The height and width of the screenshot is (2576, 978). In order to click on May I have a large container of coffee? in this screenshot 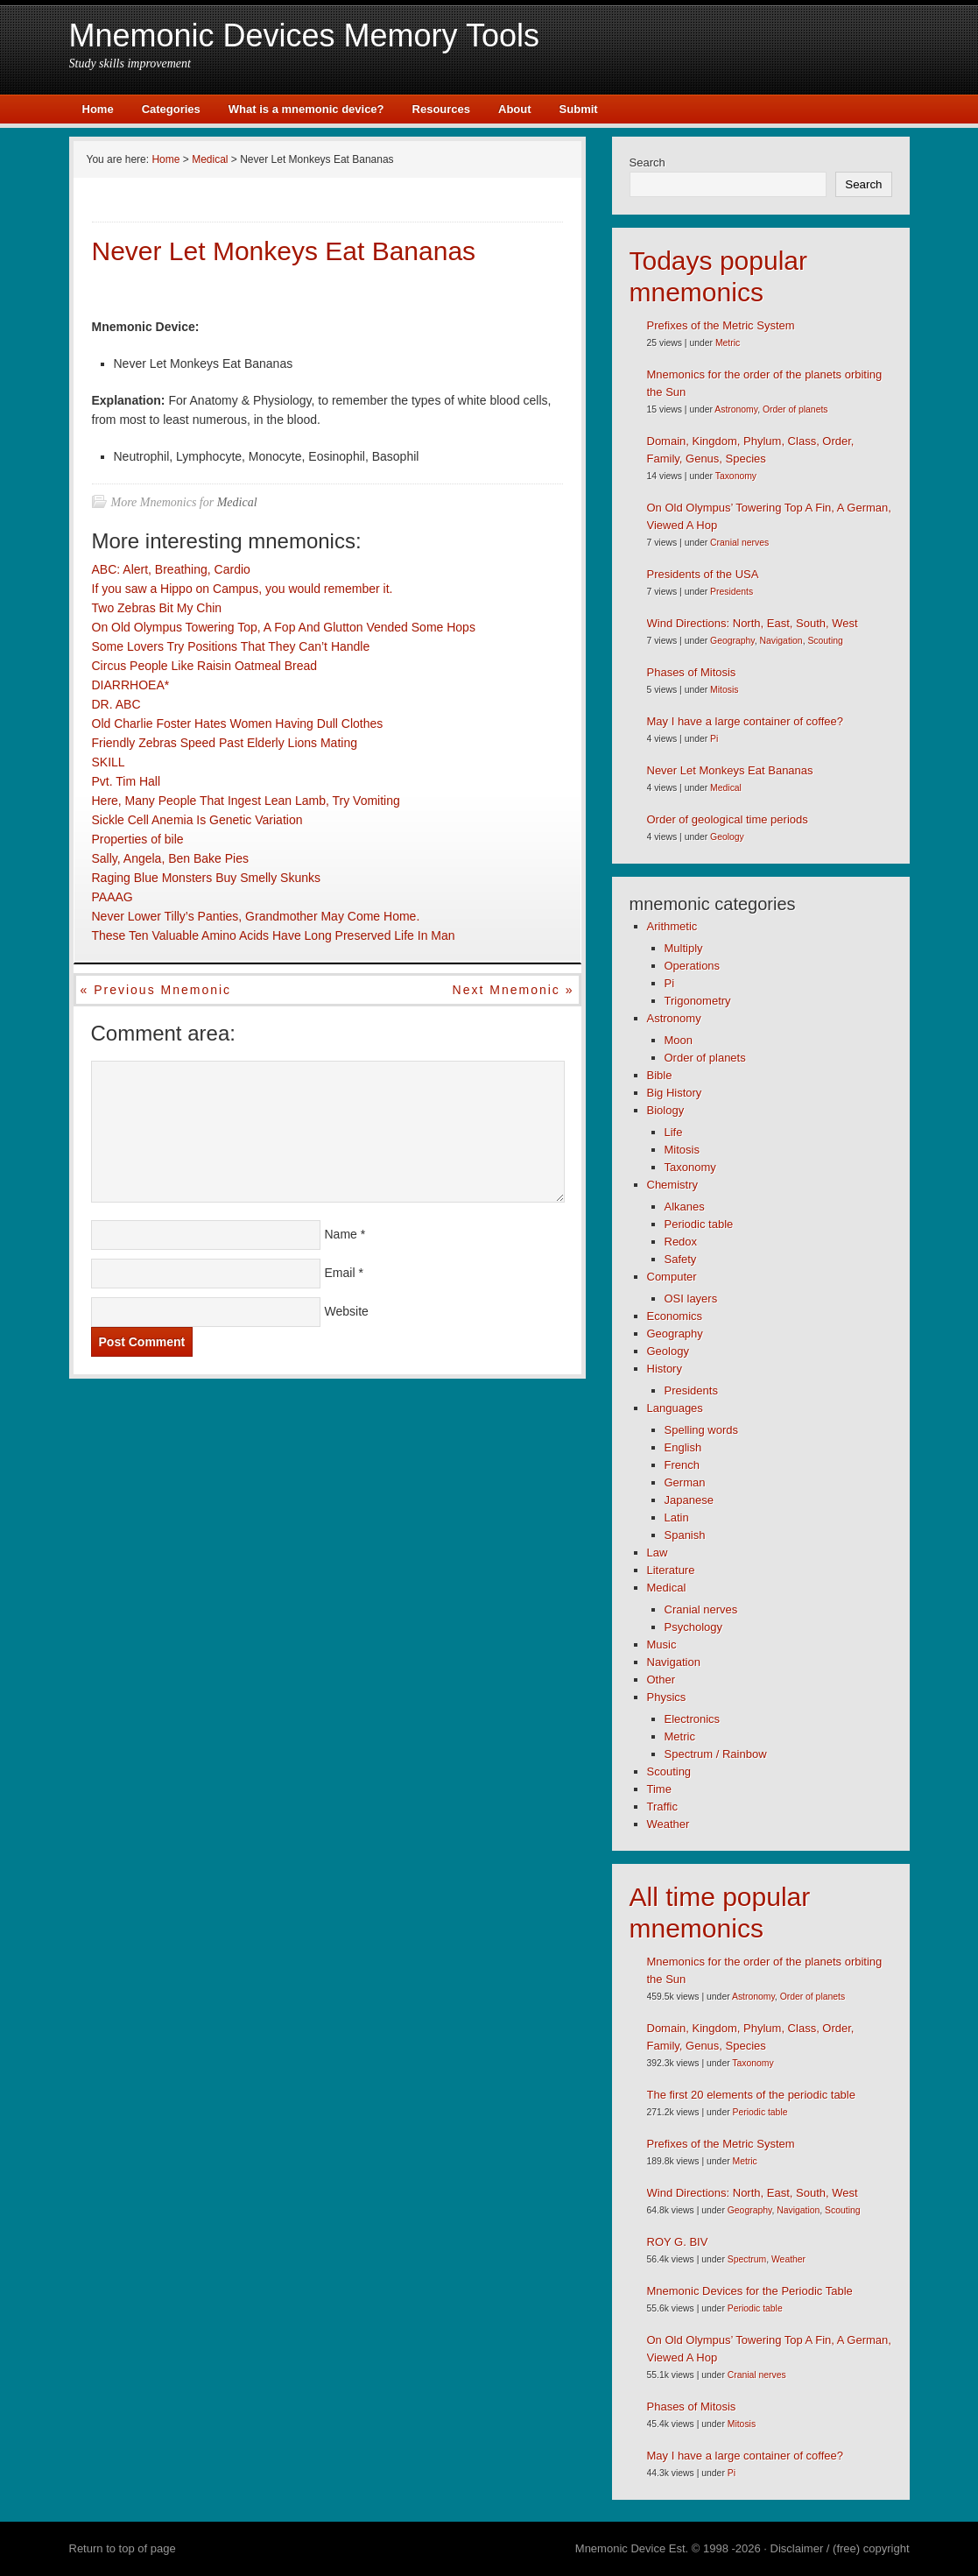, I will do `click(745, 721)`.